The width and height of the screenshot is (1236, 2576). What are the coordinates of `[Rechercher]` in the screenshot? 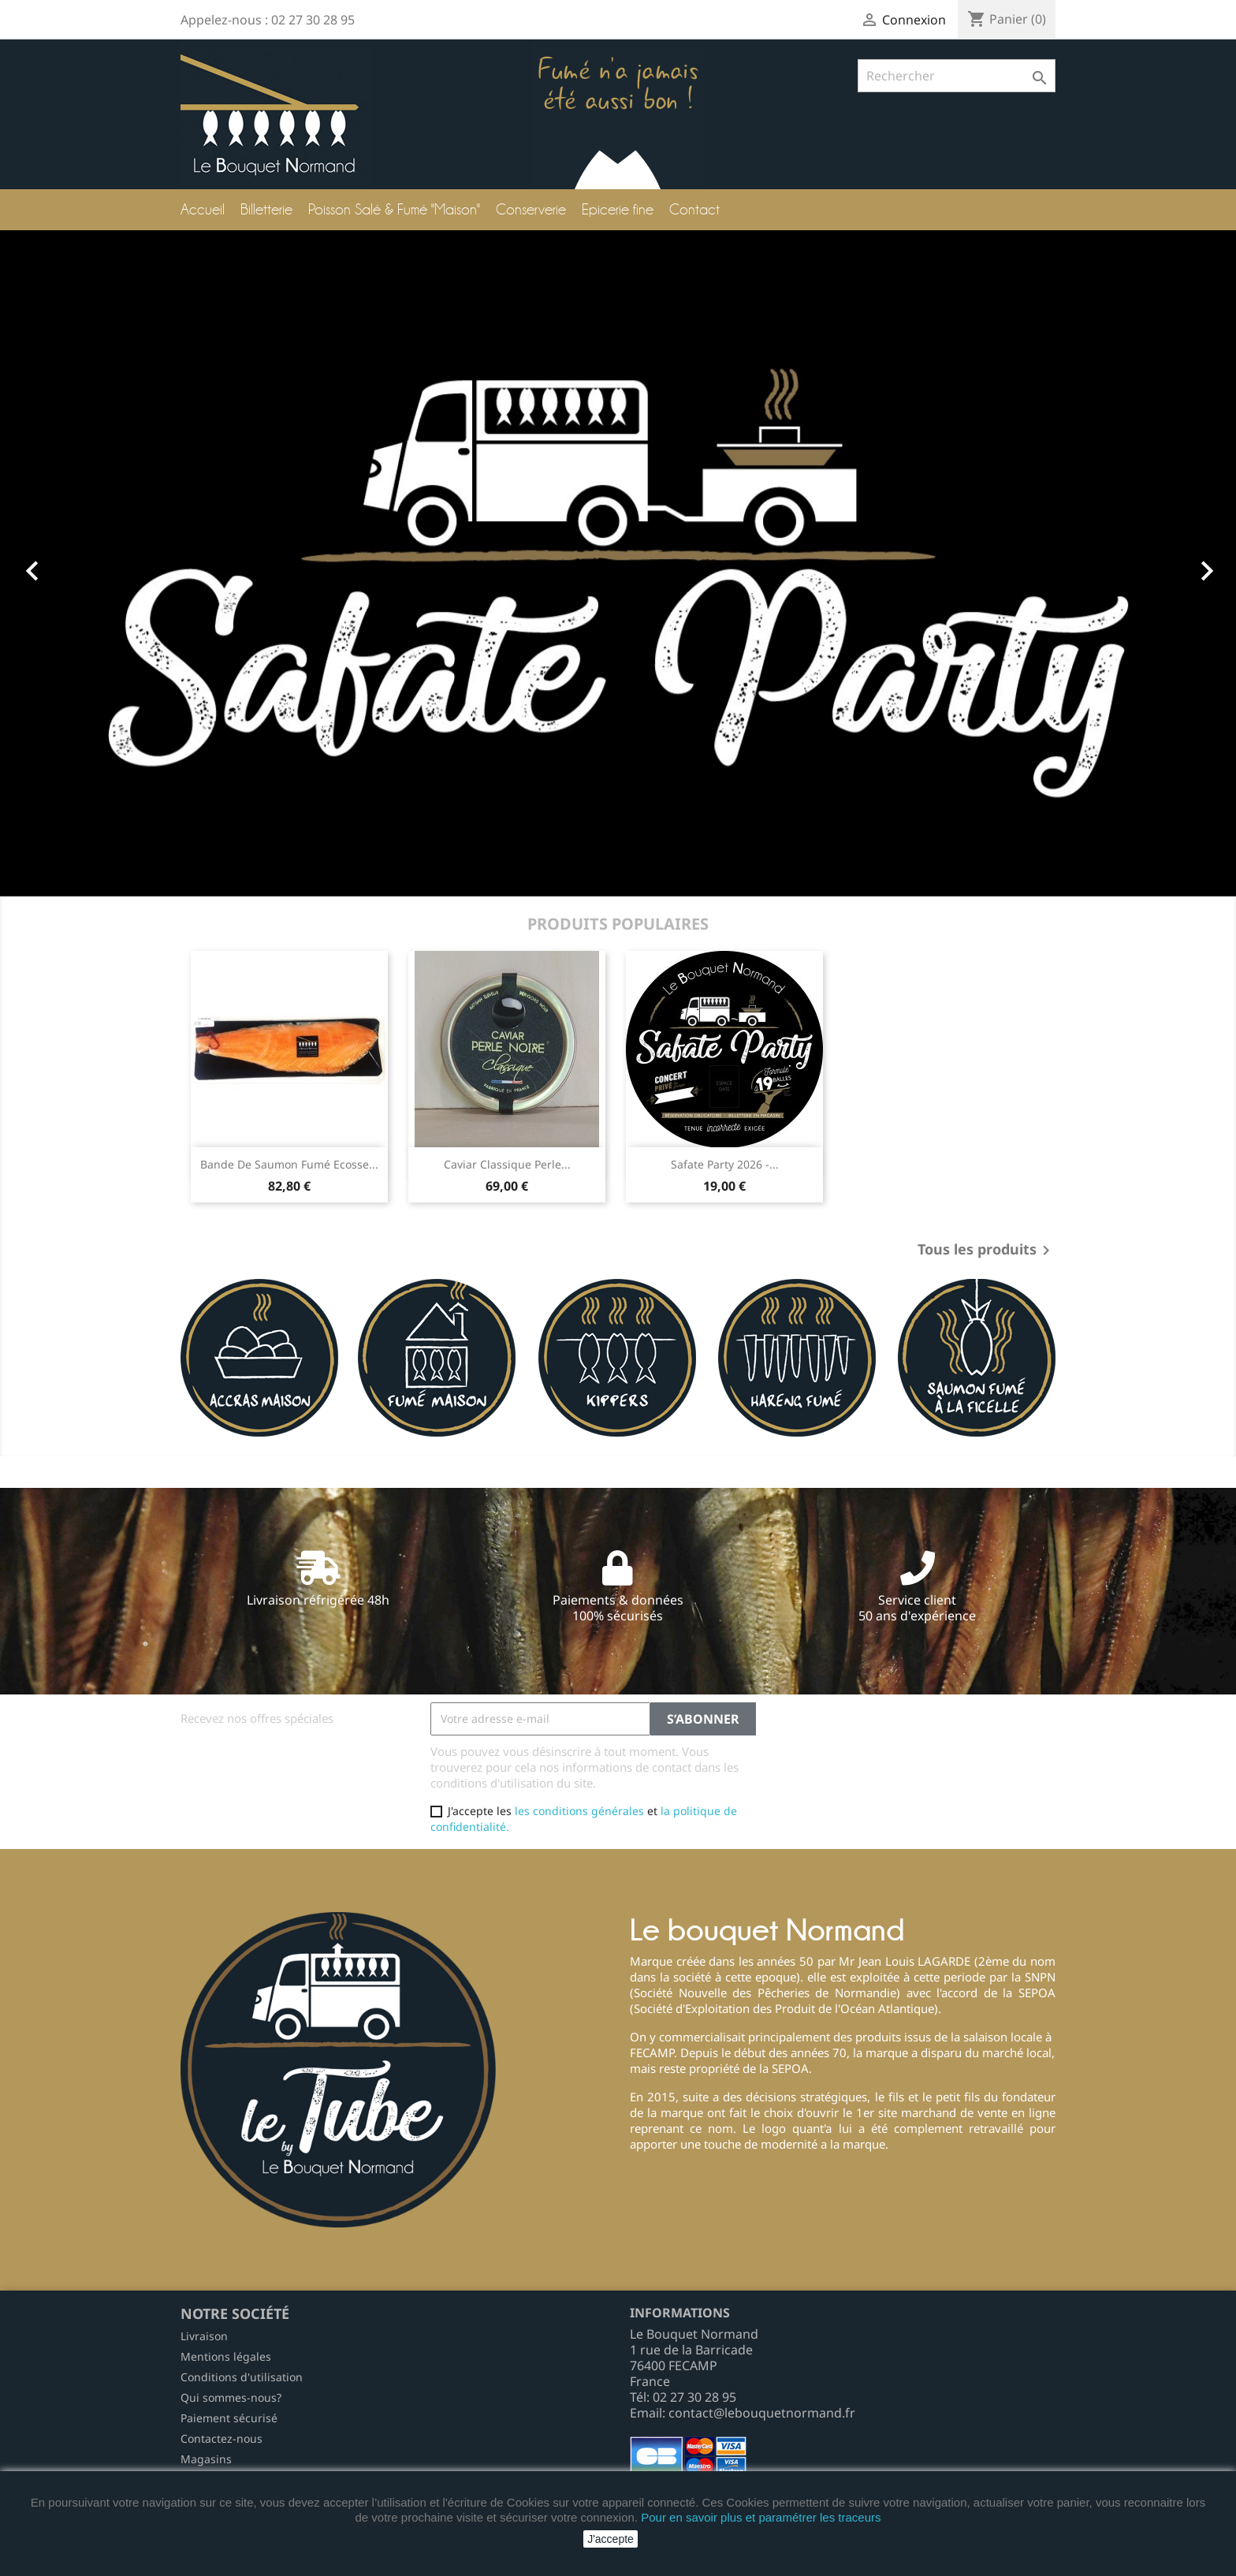 It's located at (956, 75).